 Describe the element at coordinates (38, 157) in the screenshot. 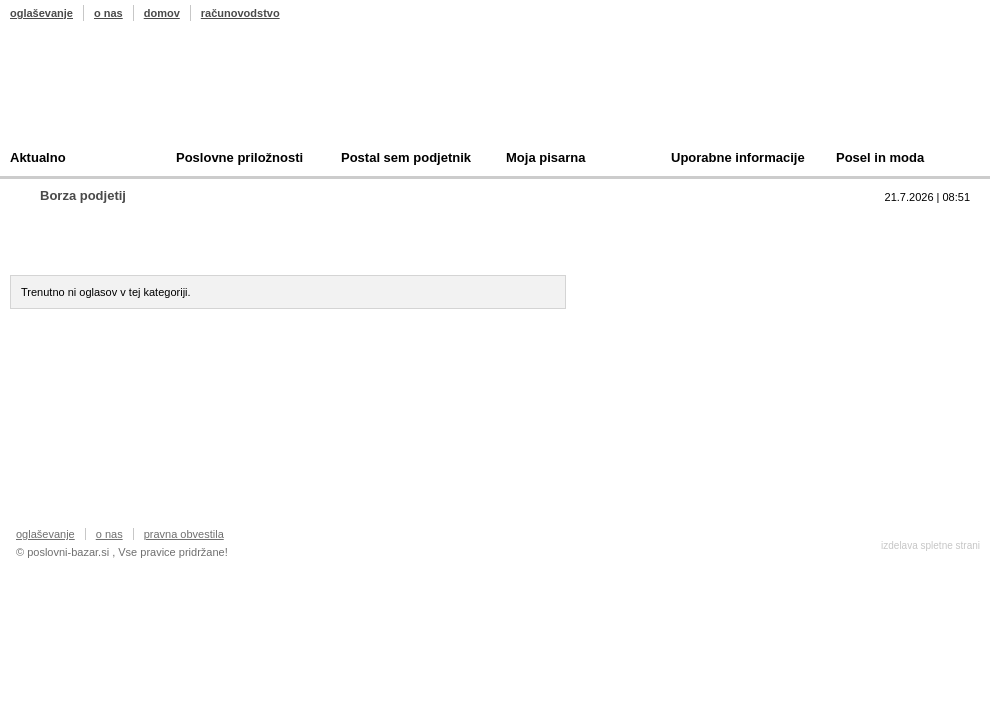

I see `Aktualno` at that location.